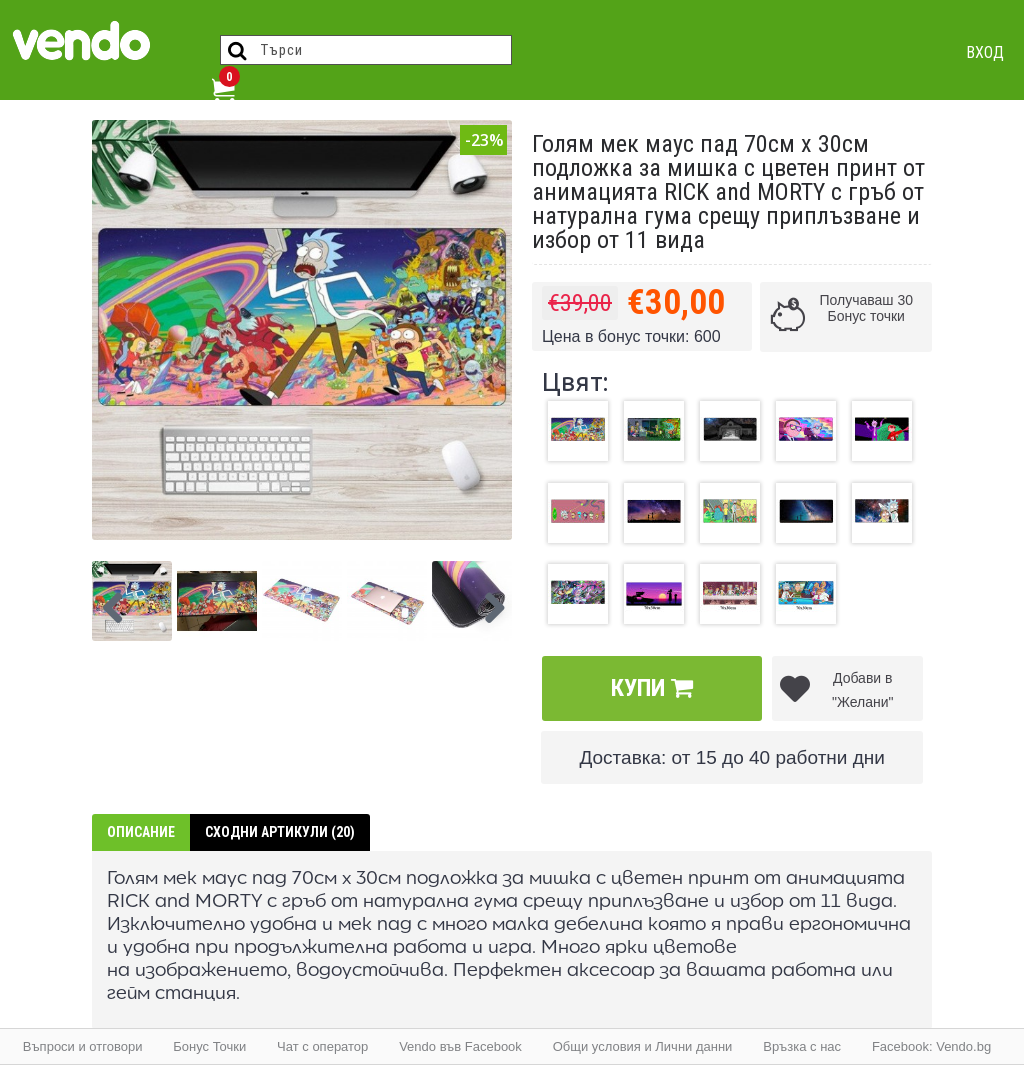 The width and height of the screenshot is (1024, 1065). What do you see at coordinates (141, 832) in the screenshot?
I see `Описание` at bounding box center [141, 832].